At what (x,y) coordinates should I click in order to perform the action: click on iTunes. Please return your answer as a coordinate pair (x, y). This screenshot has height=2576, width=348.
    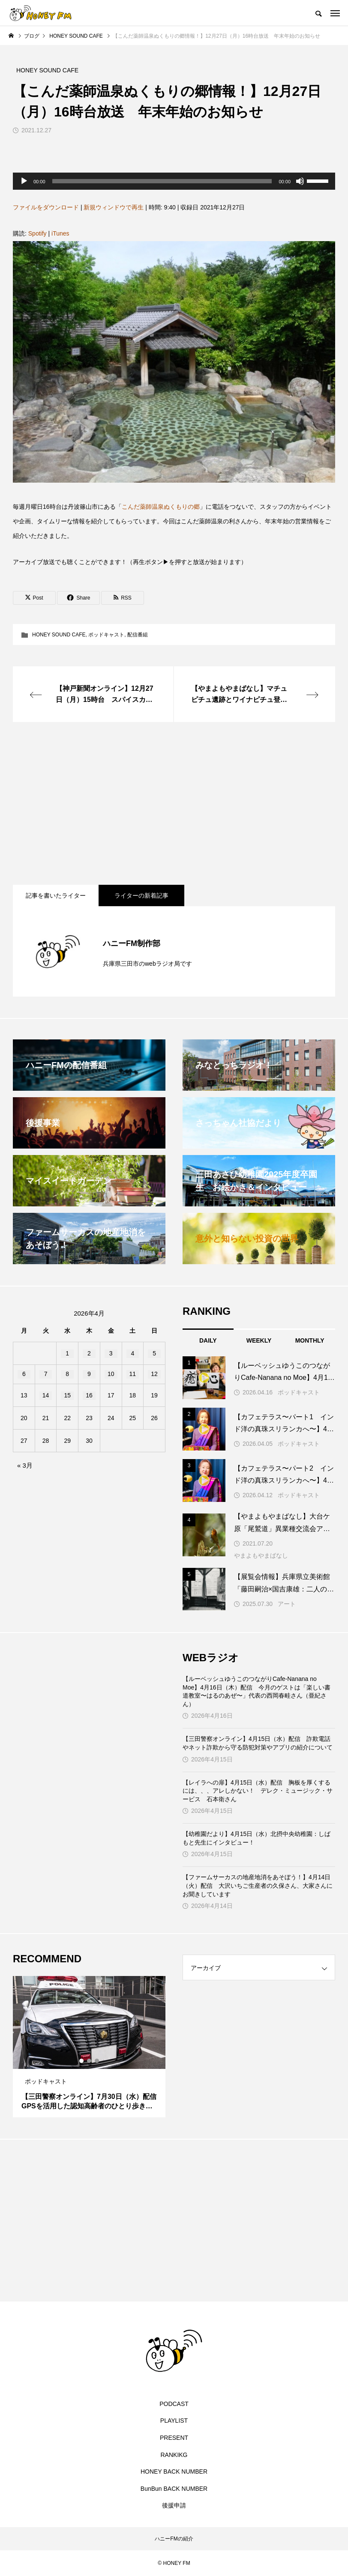
    Looking at the image, I should click on (60, 233).